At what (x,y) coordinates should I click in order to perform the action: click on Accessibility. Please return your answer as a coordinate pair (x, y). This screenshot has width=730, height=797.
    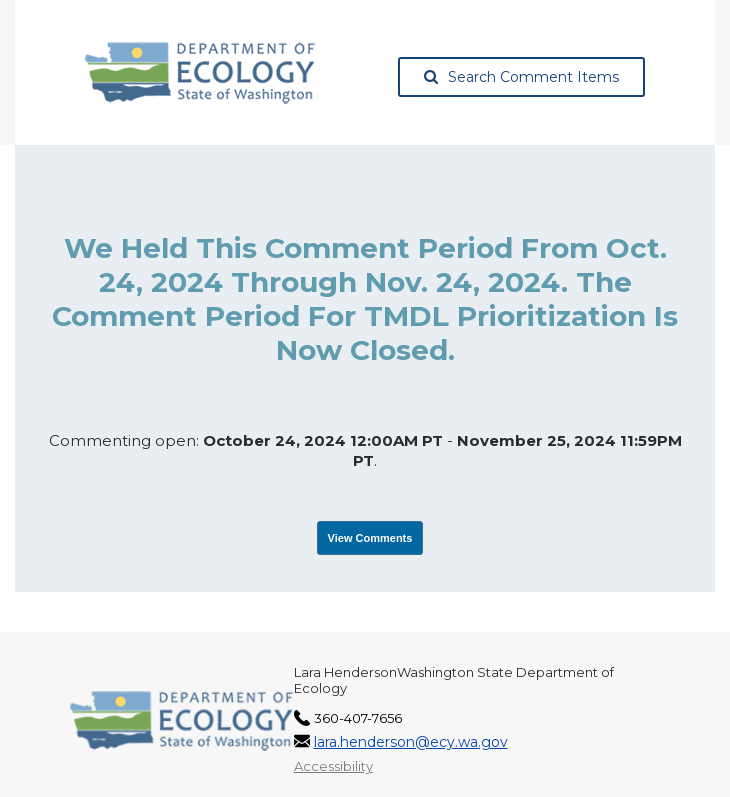
    Looking at the image, I should click on (333, 766).